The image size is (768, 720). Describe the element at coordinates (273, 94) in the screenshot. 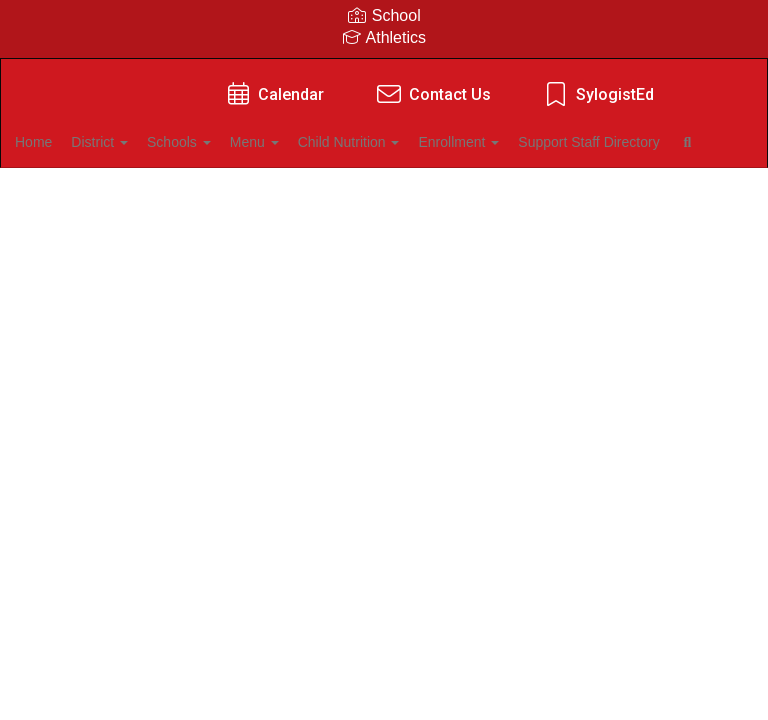

I see `Calendar` at that location.